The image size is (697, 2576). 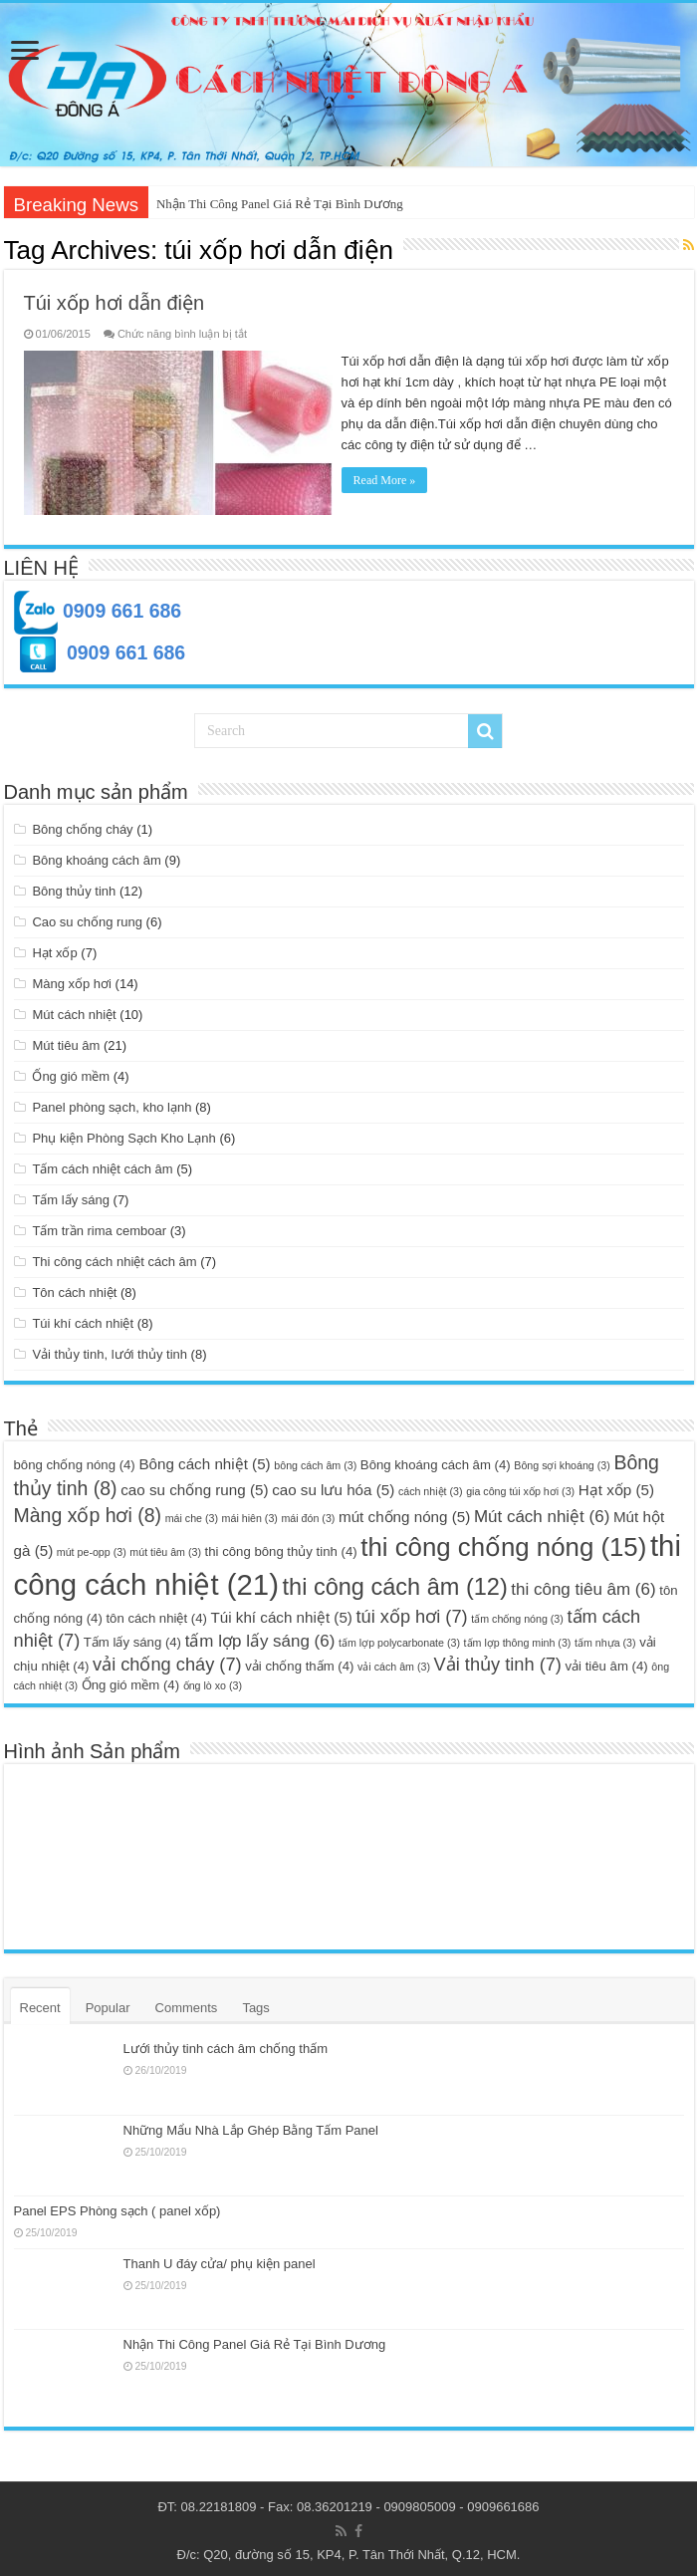 What do you see at coordinates (156, 1614) in the screenshot?
I see `tôn cách nhiệt [tôn cách nhiệt (4 mục)]` at bounding box center [156, 1614].